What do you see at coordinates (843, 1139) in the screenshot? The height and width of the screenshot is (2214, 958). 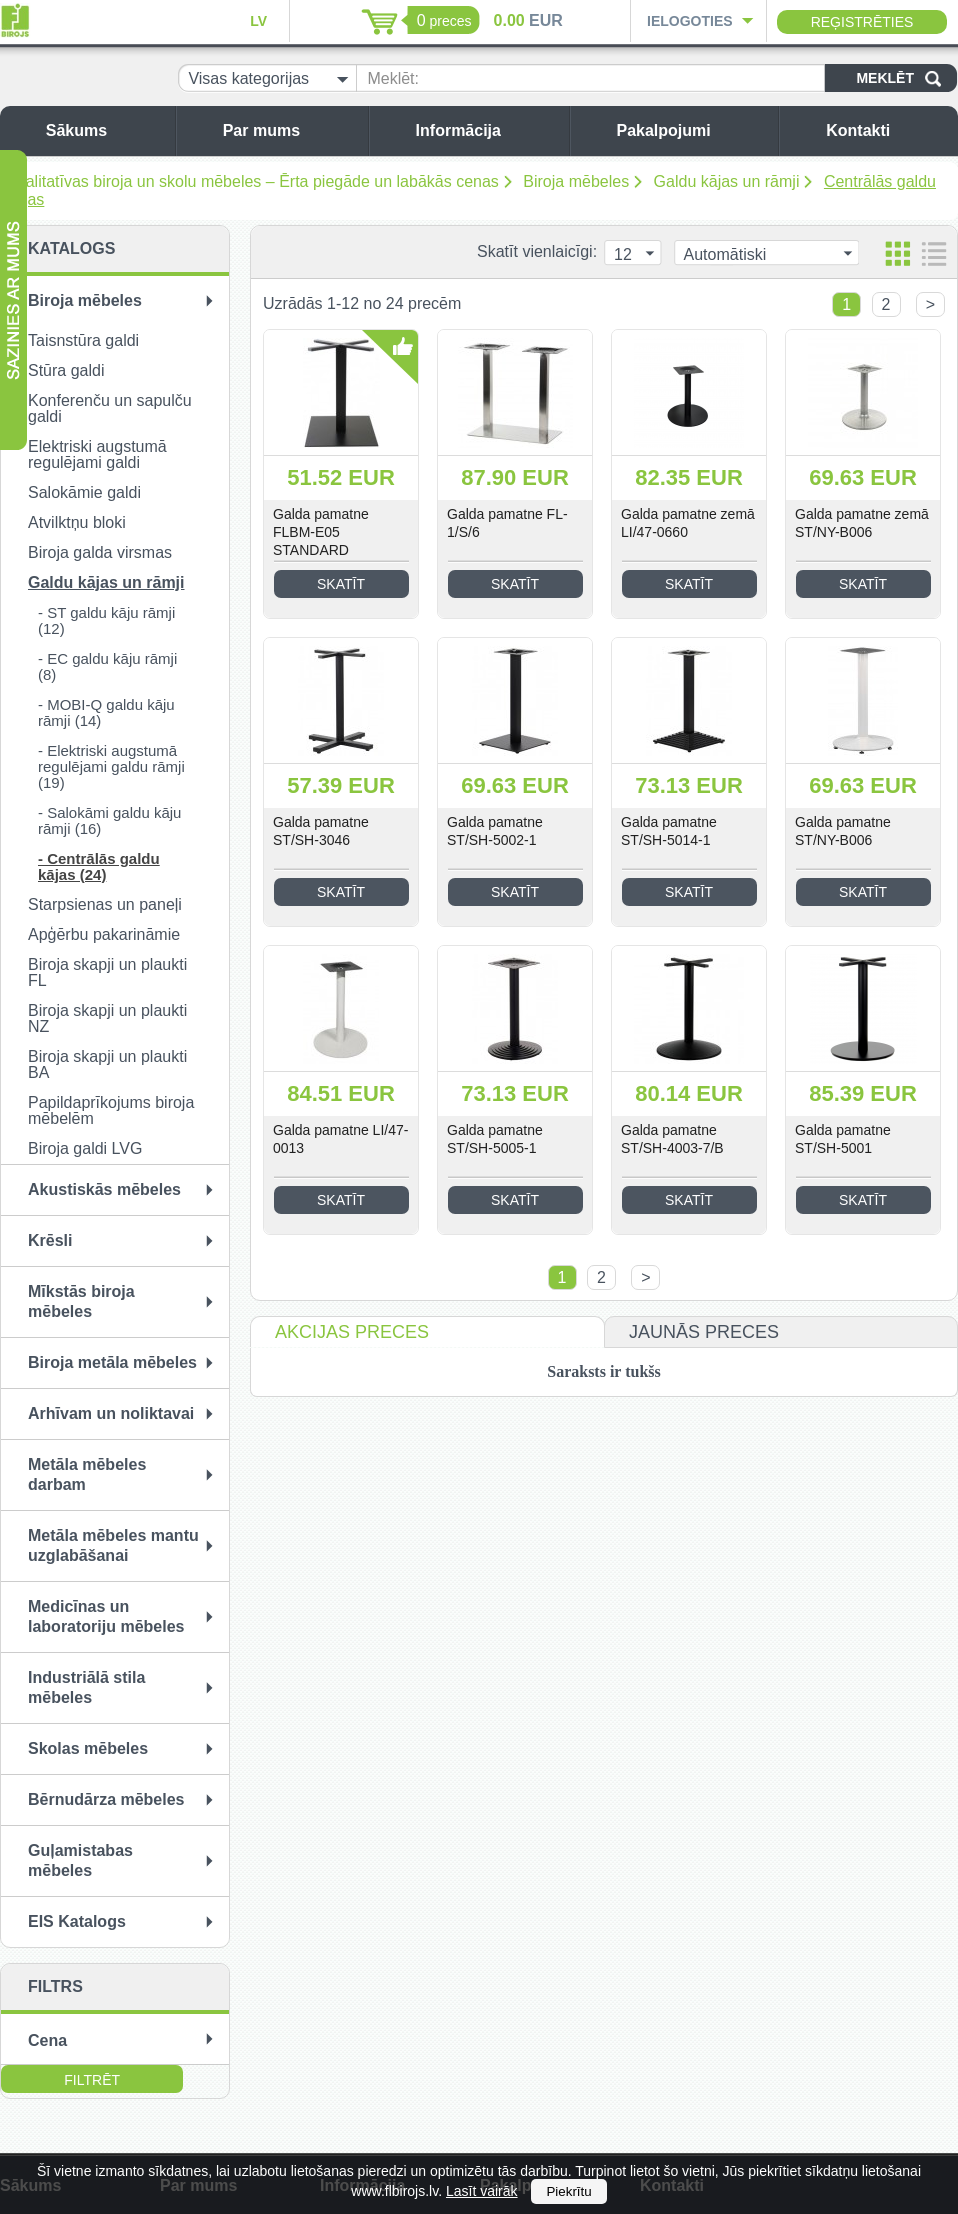 I see `Galda pamatne ST/SH-5001` at bounding box center [843, 1139].